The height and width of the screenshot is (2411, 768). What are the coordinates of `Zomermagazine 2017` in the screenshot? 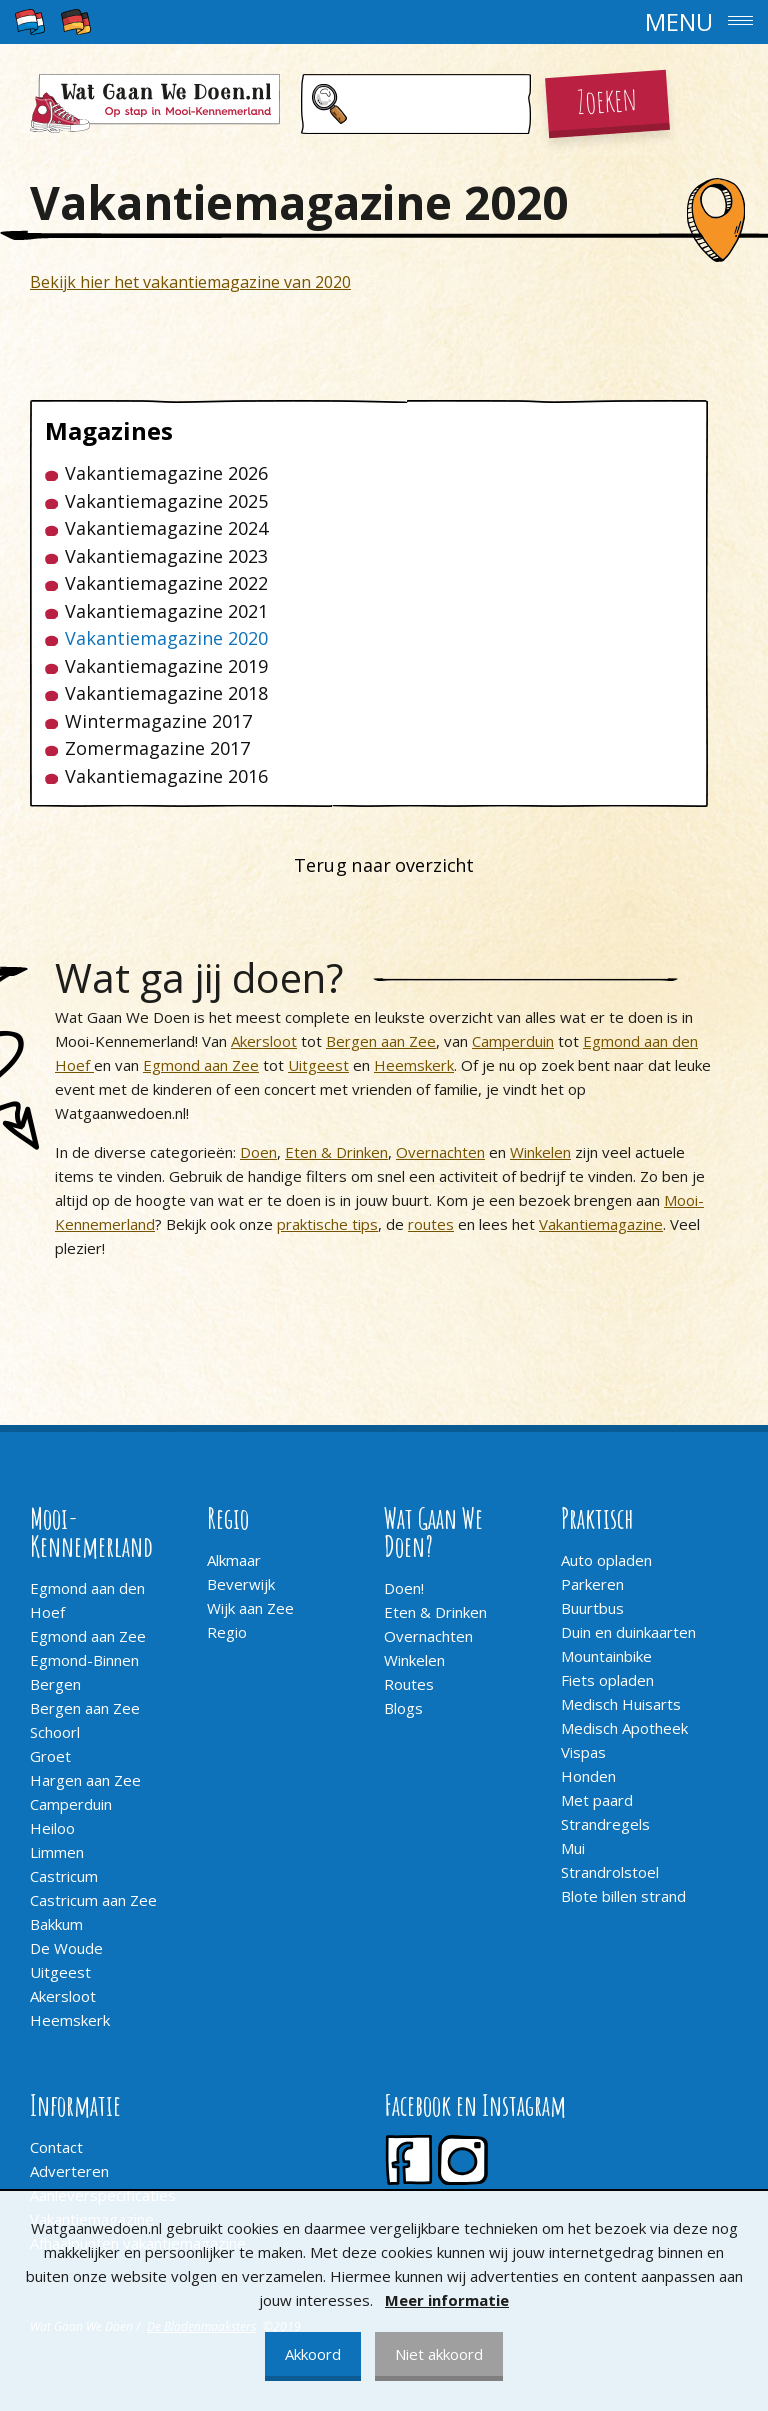 It's located at (157, 748).